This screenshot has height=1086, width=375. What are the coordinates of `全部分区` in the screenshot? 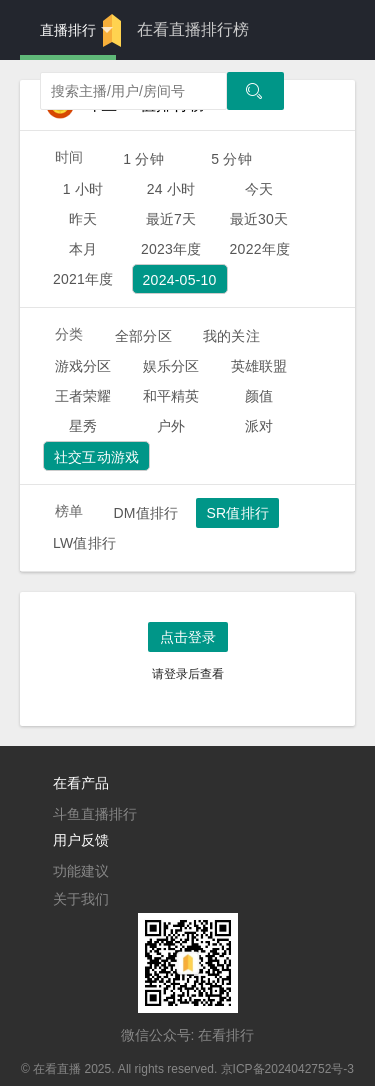 It's located at (143, 336).